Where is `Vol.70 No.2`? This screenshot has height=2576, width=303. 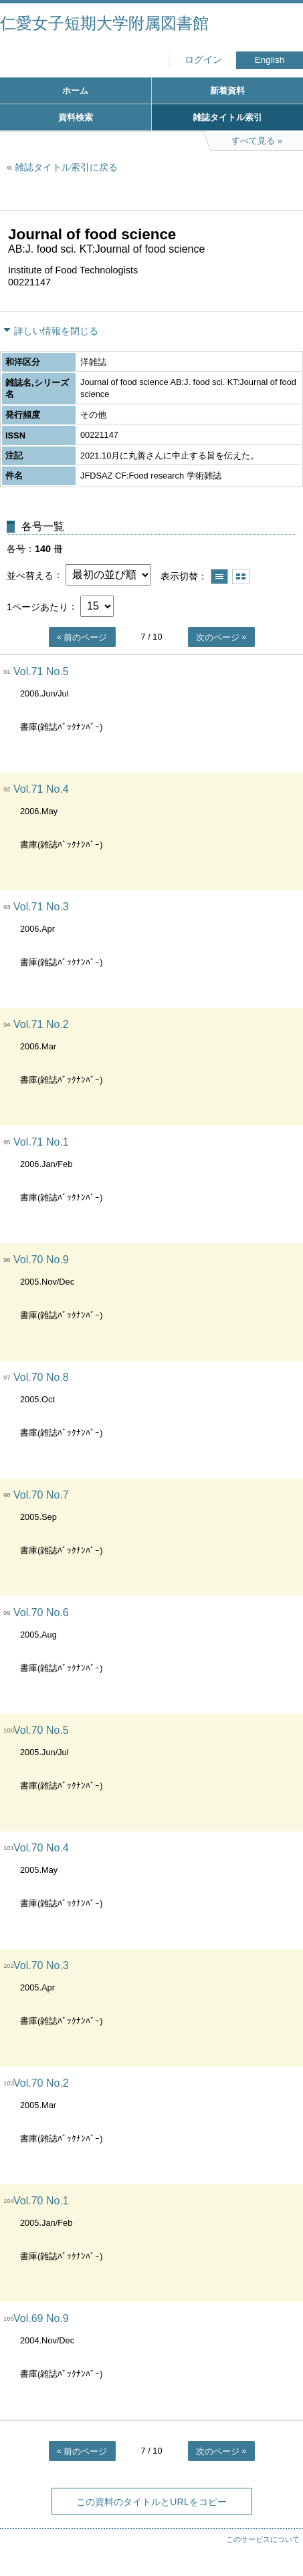
Vol.70 No.2 is located at coordinates (41, 2083).